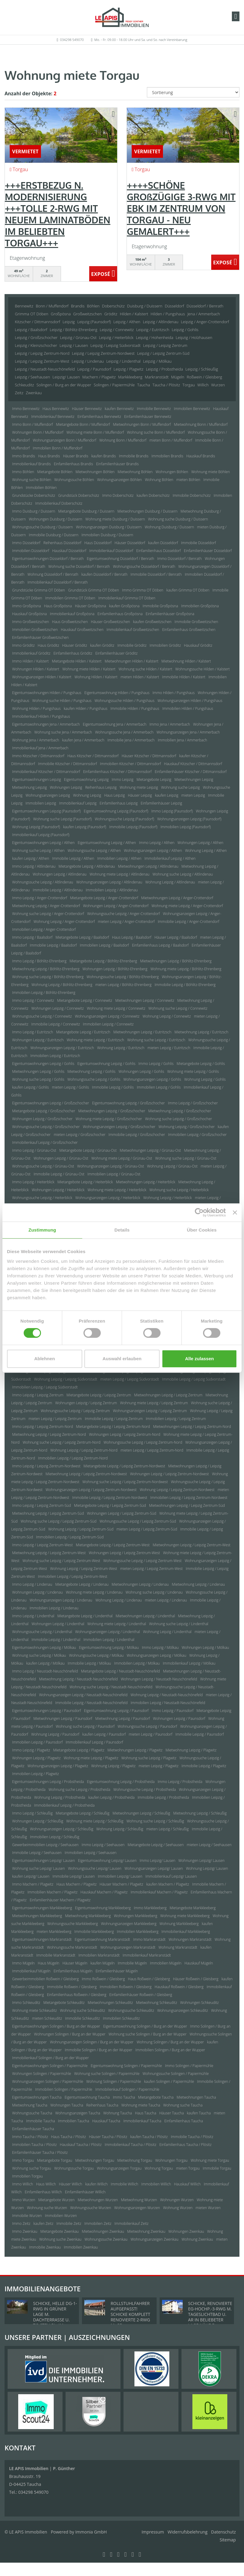 Image resolution: width=244 pixels, height=2576 pixels. Describe the element at coordinates (46, 692) in the screenshot. I see `Eigentumswohnungen Hilden / Pungshaus` at that location.